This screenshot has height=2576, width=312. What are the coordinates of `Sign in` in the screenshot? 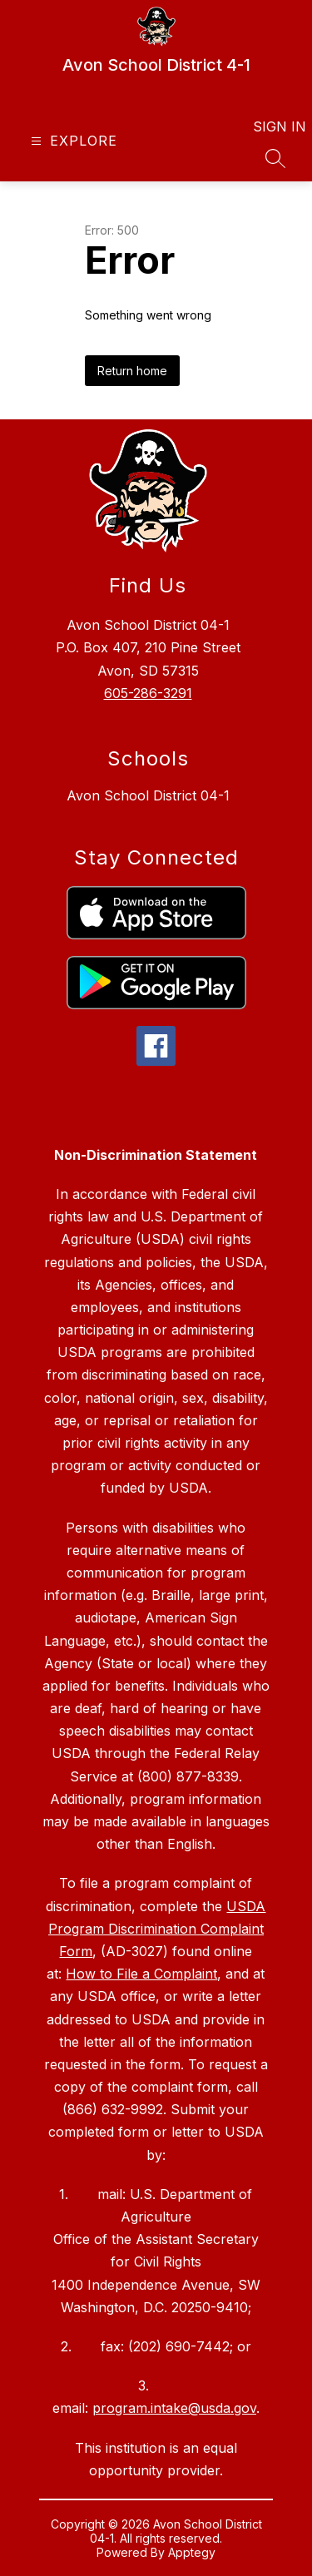 It's located at (269, 126).